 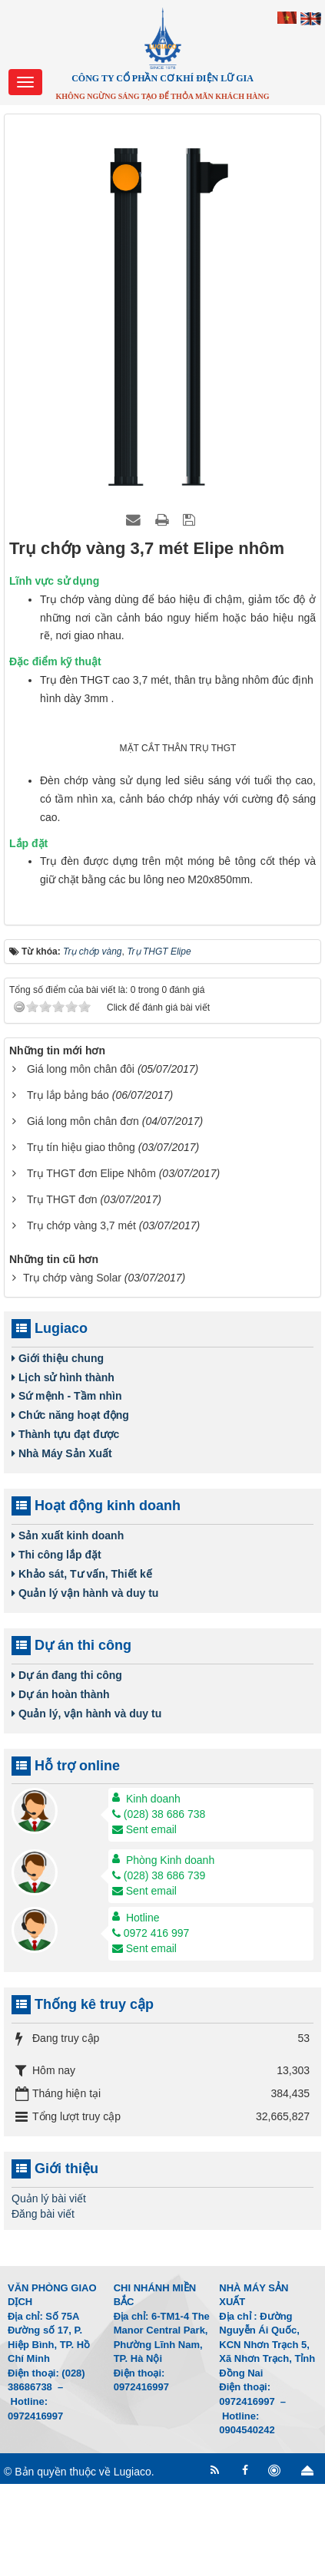 I want to click on Lugiaco, so click(x=132, y=2564).